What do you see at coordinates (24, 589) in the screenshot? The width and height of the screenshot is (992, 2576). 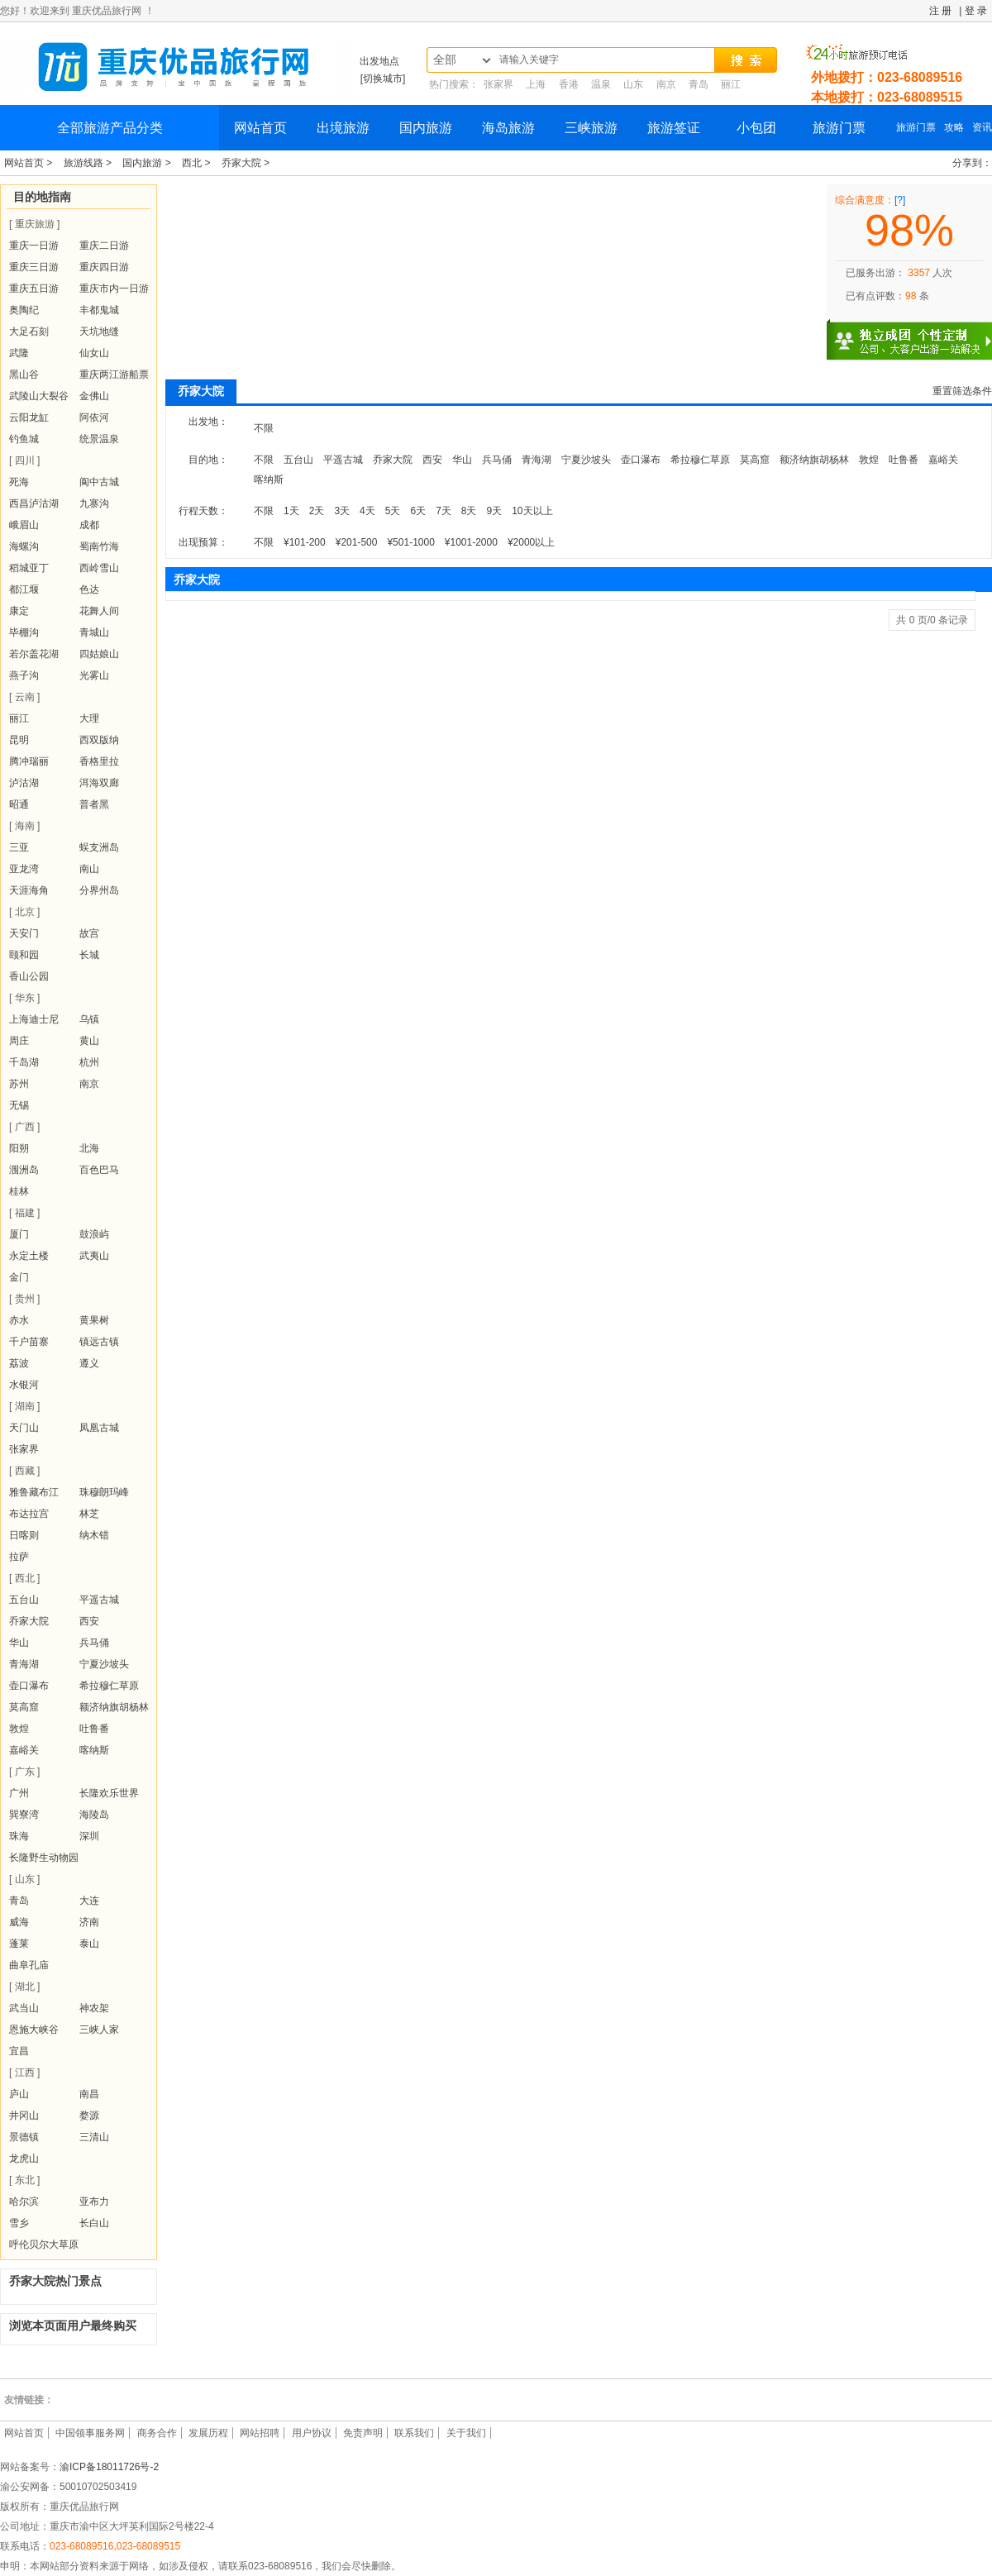 I see `都江堰` at bounding box center [24, 589].